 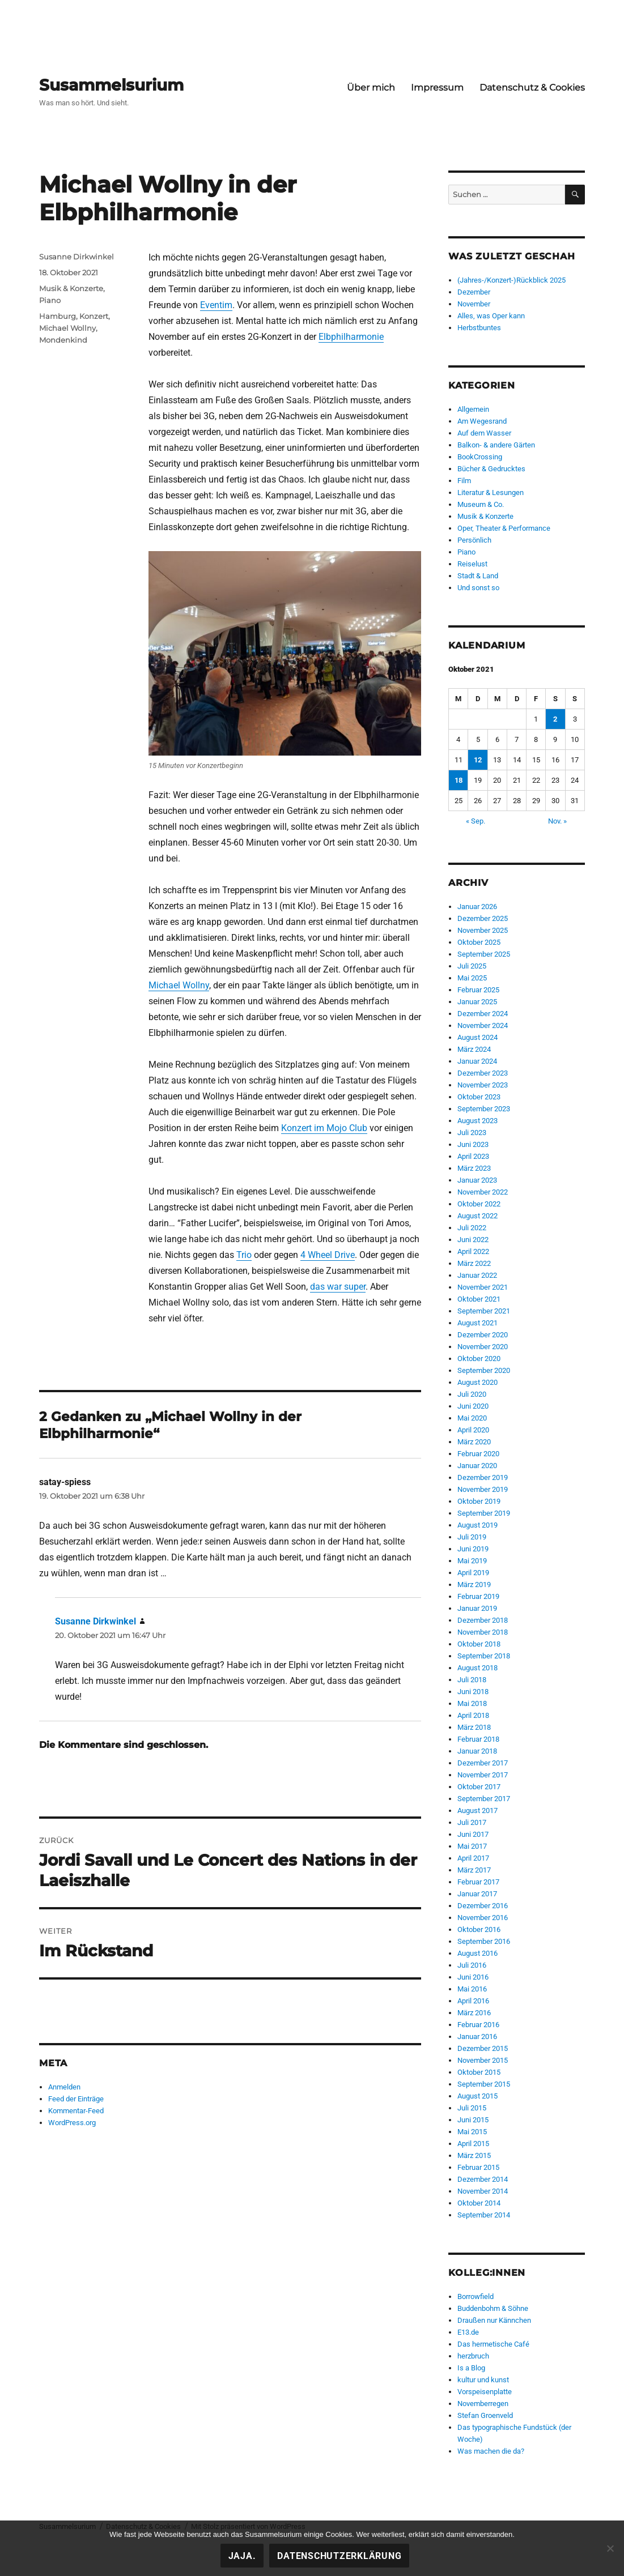 What do you see at coordinates (485, 2415) in the screenshot?
I see `Stefan Groenveld` at bounding box center [485, 2415].